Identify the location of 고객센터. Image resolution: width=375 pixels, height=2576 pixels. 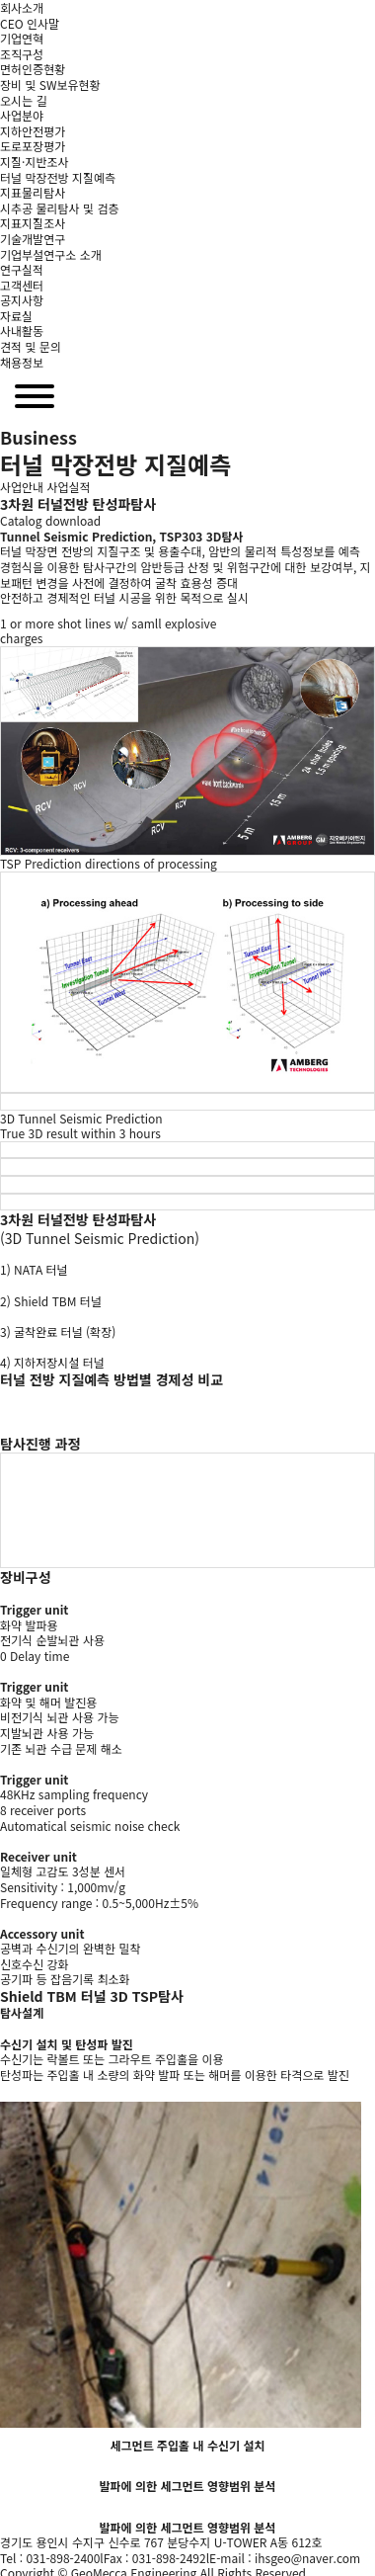
(21, 285).